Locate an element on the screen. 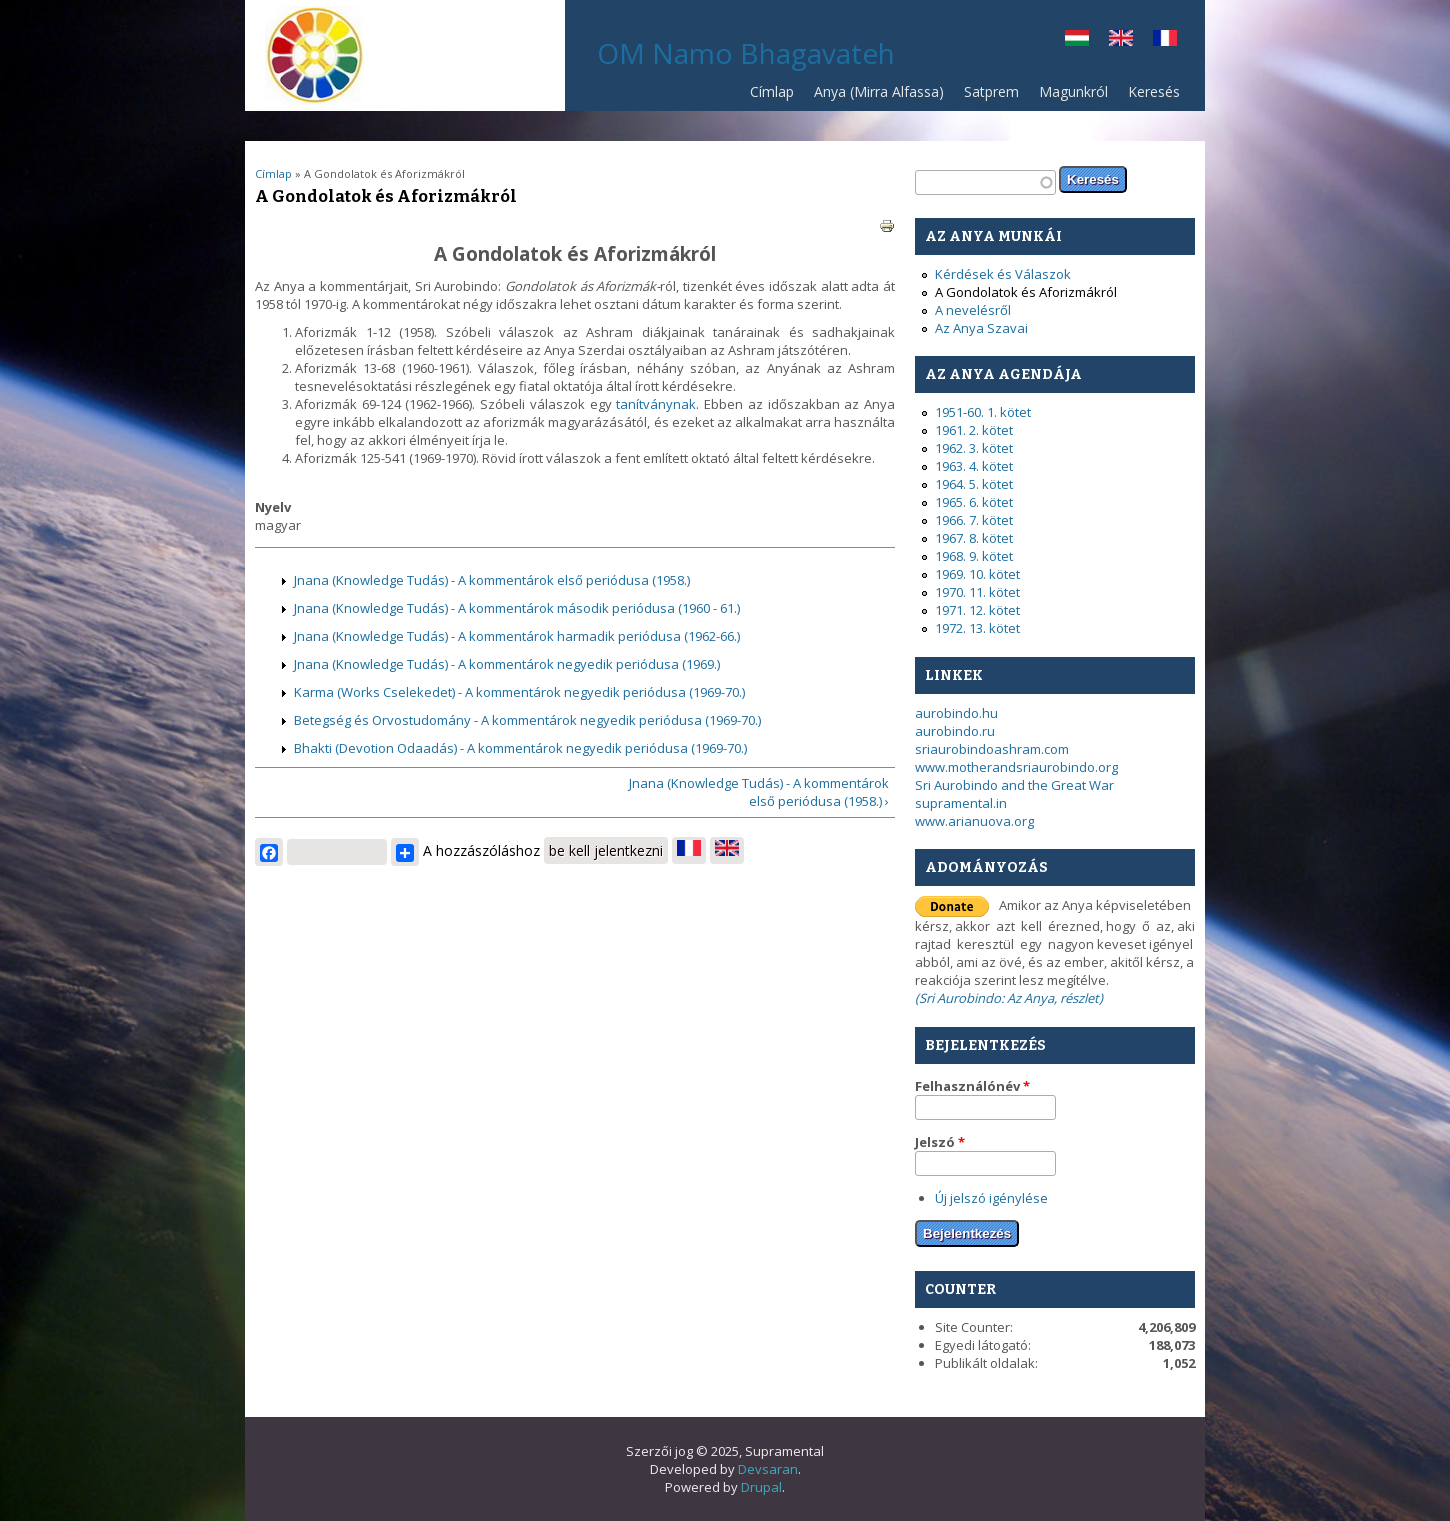  Új jelszó igénylése is located at coordinates (991, 1198).